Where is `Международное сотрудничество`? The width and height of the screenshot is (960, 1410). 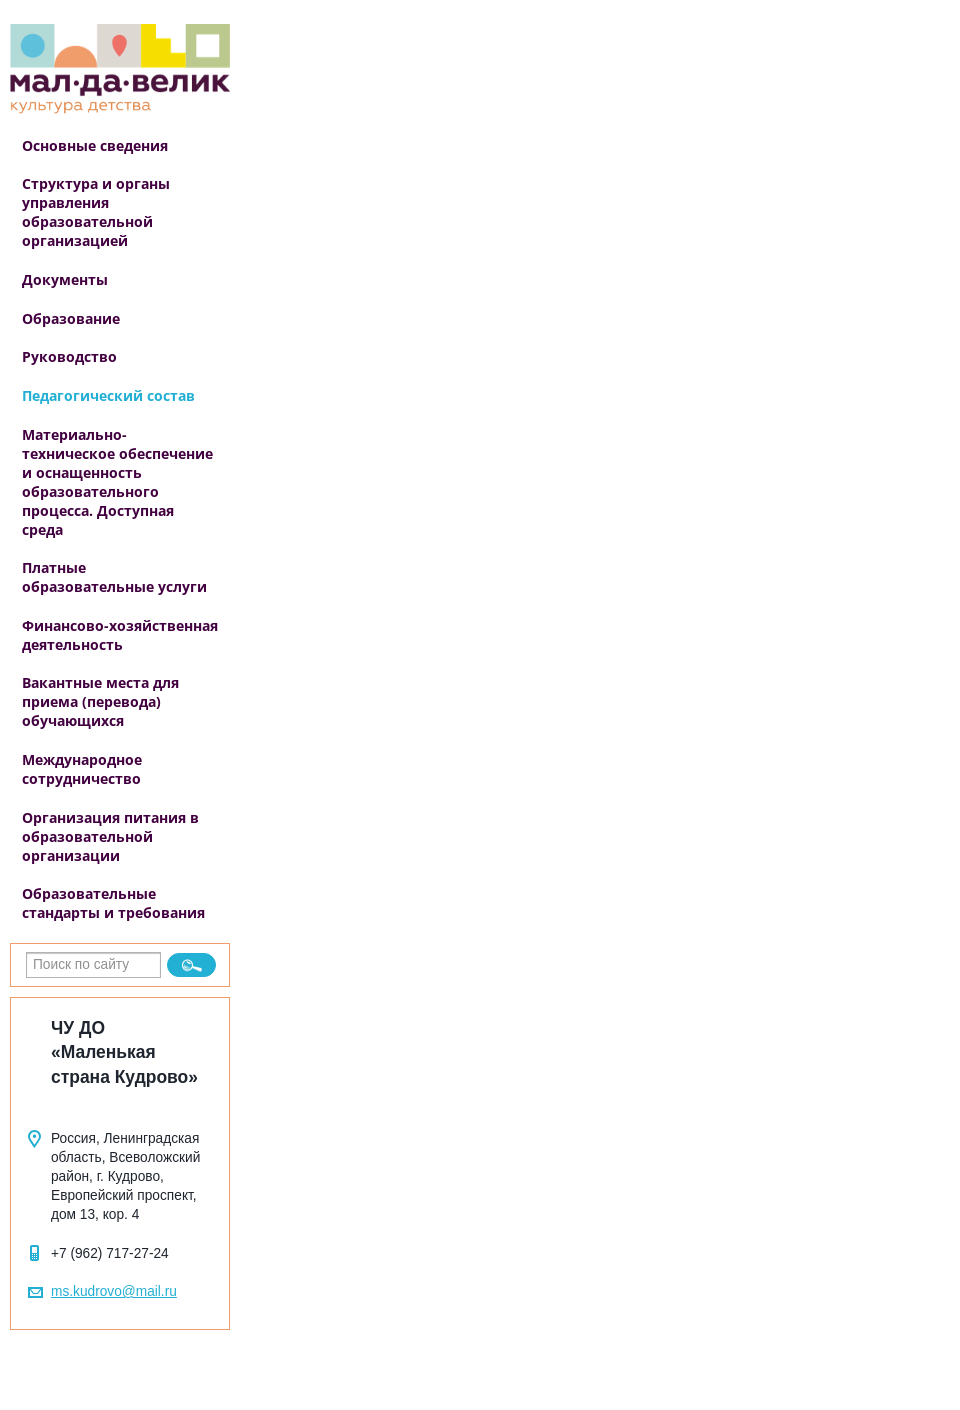
Международное сотрудничество is located at coordinates (82, 769).